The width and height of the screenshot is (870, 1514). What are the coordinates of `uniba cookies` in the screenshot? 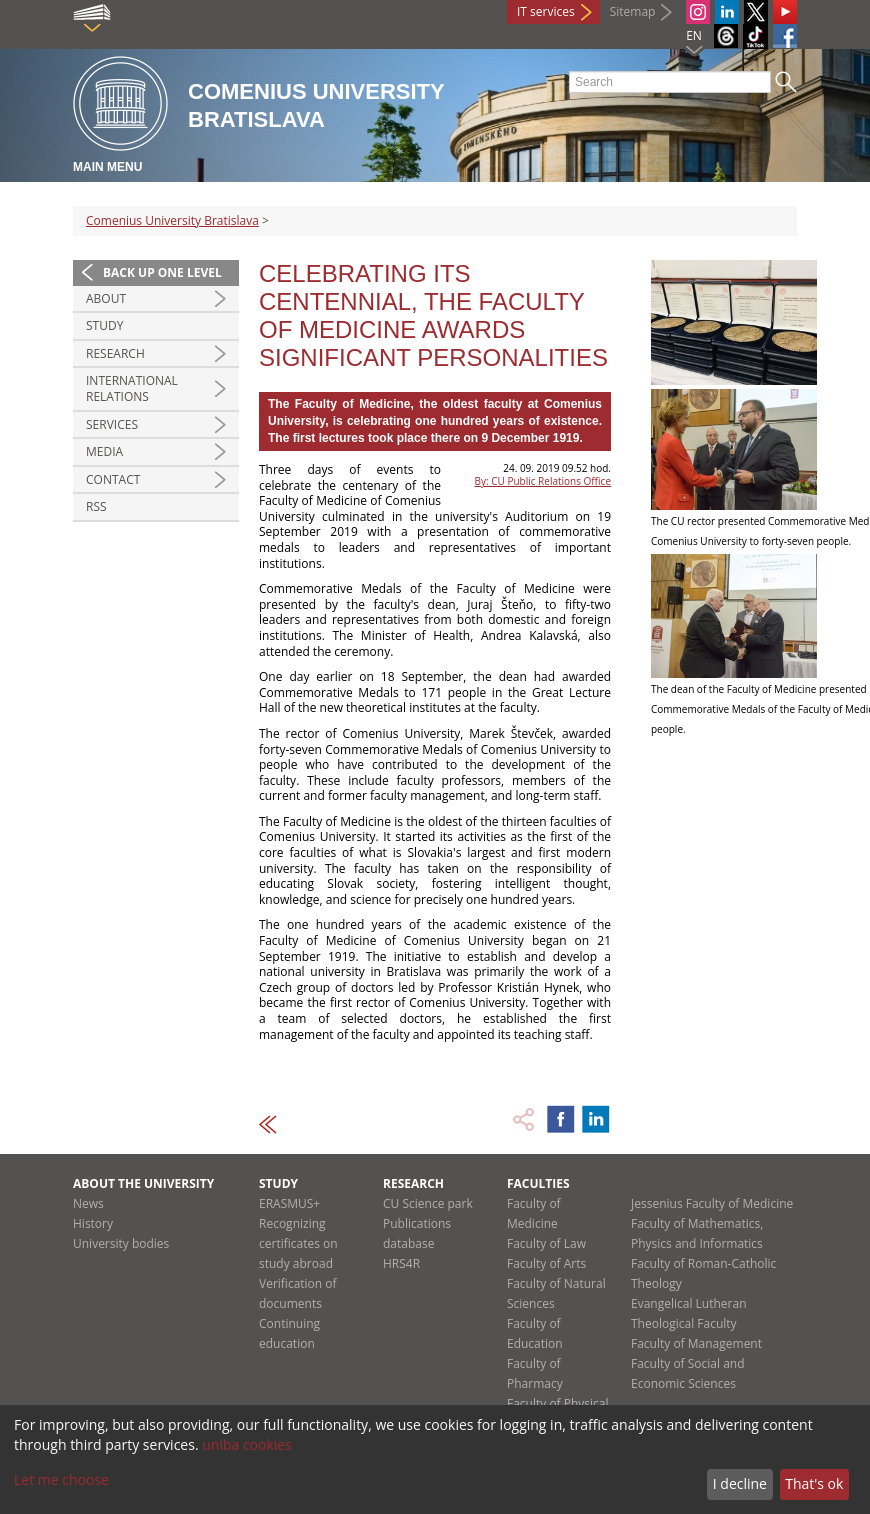 It's located at (247, 1444).